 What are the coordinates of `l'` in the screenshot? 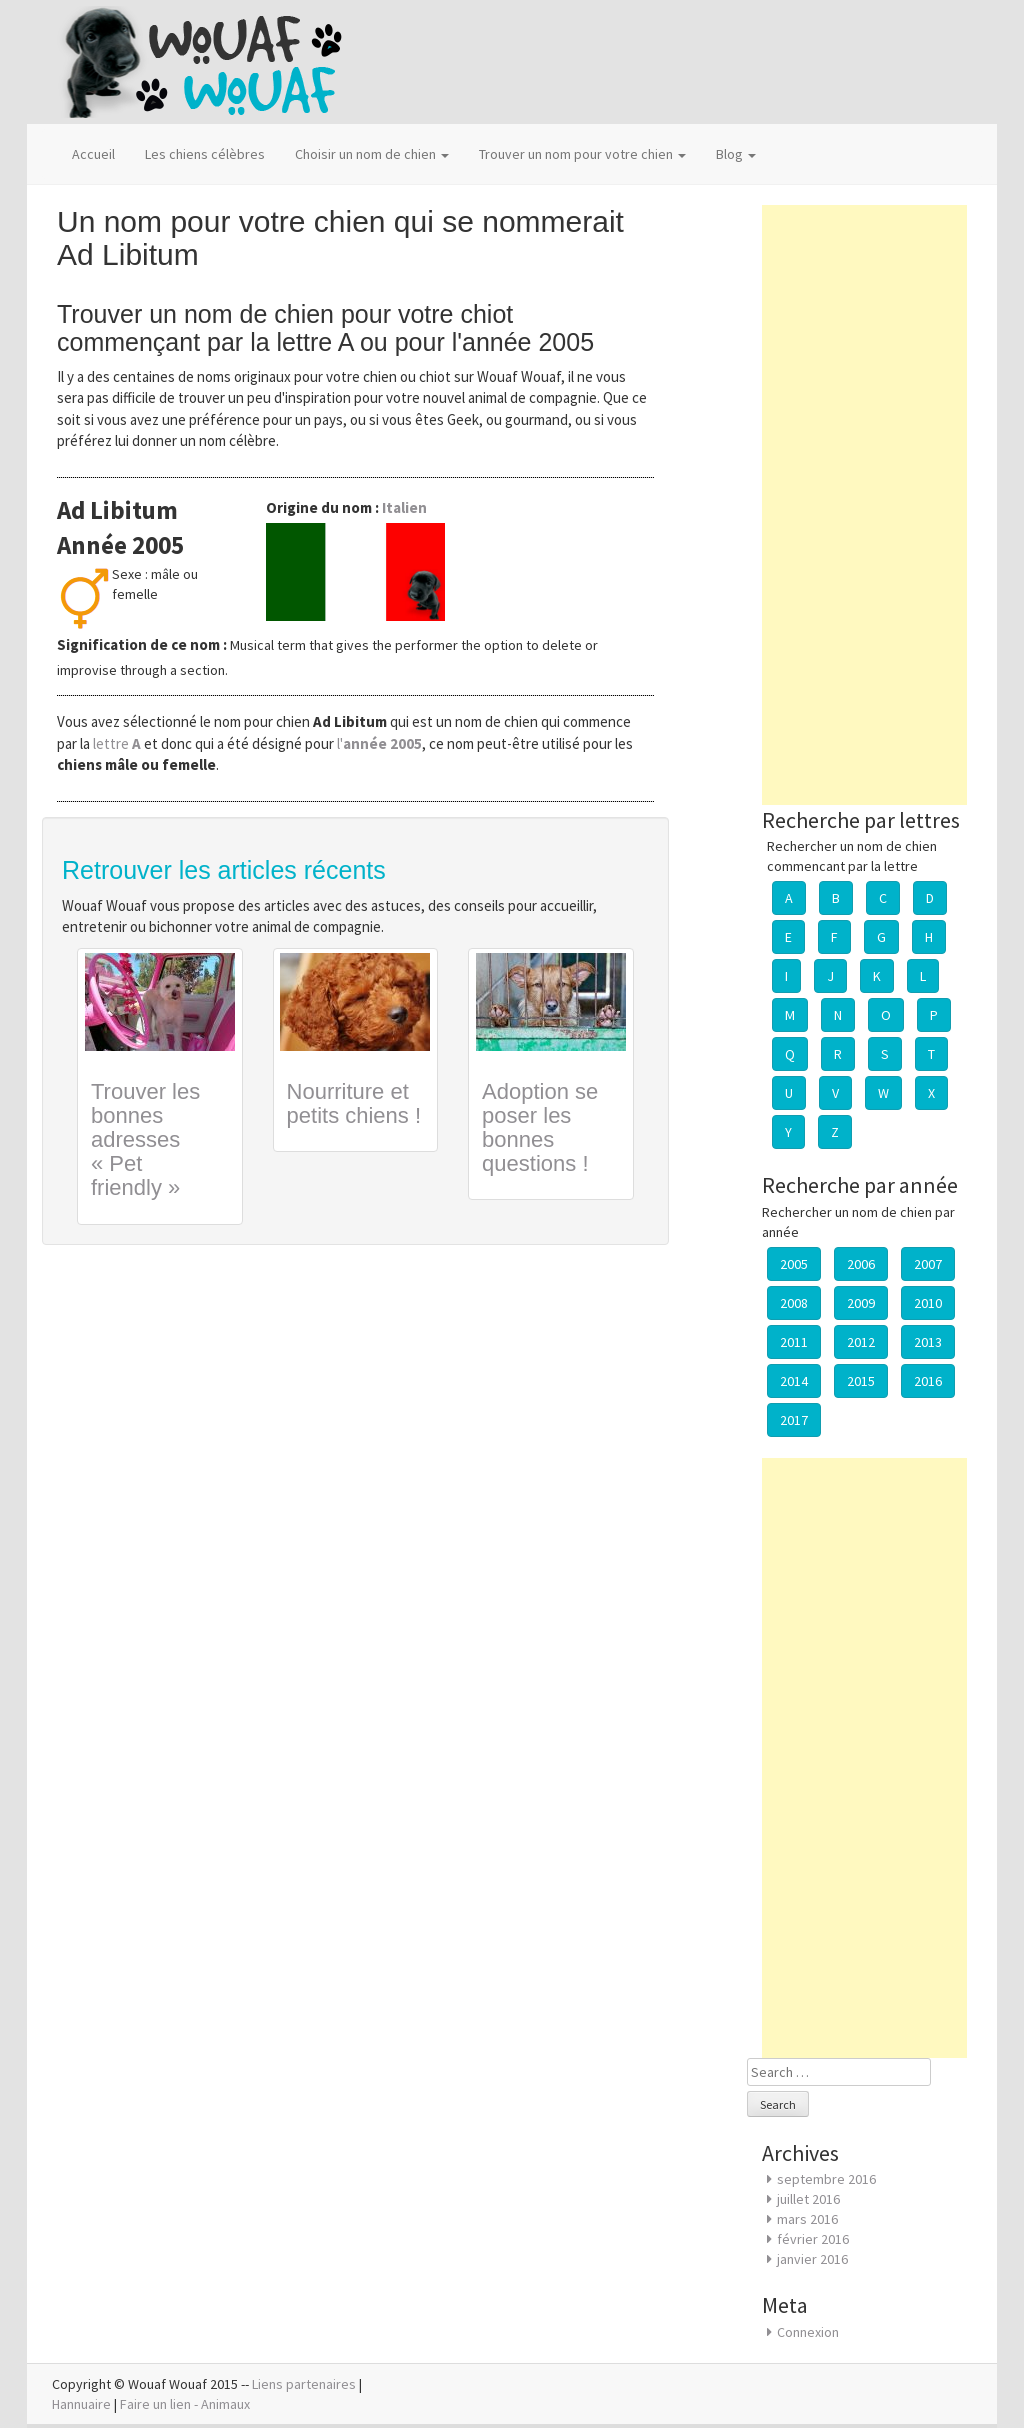 It's located at (379, 743).